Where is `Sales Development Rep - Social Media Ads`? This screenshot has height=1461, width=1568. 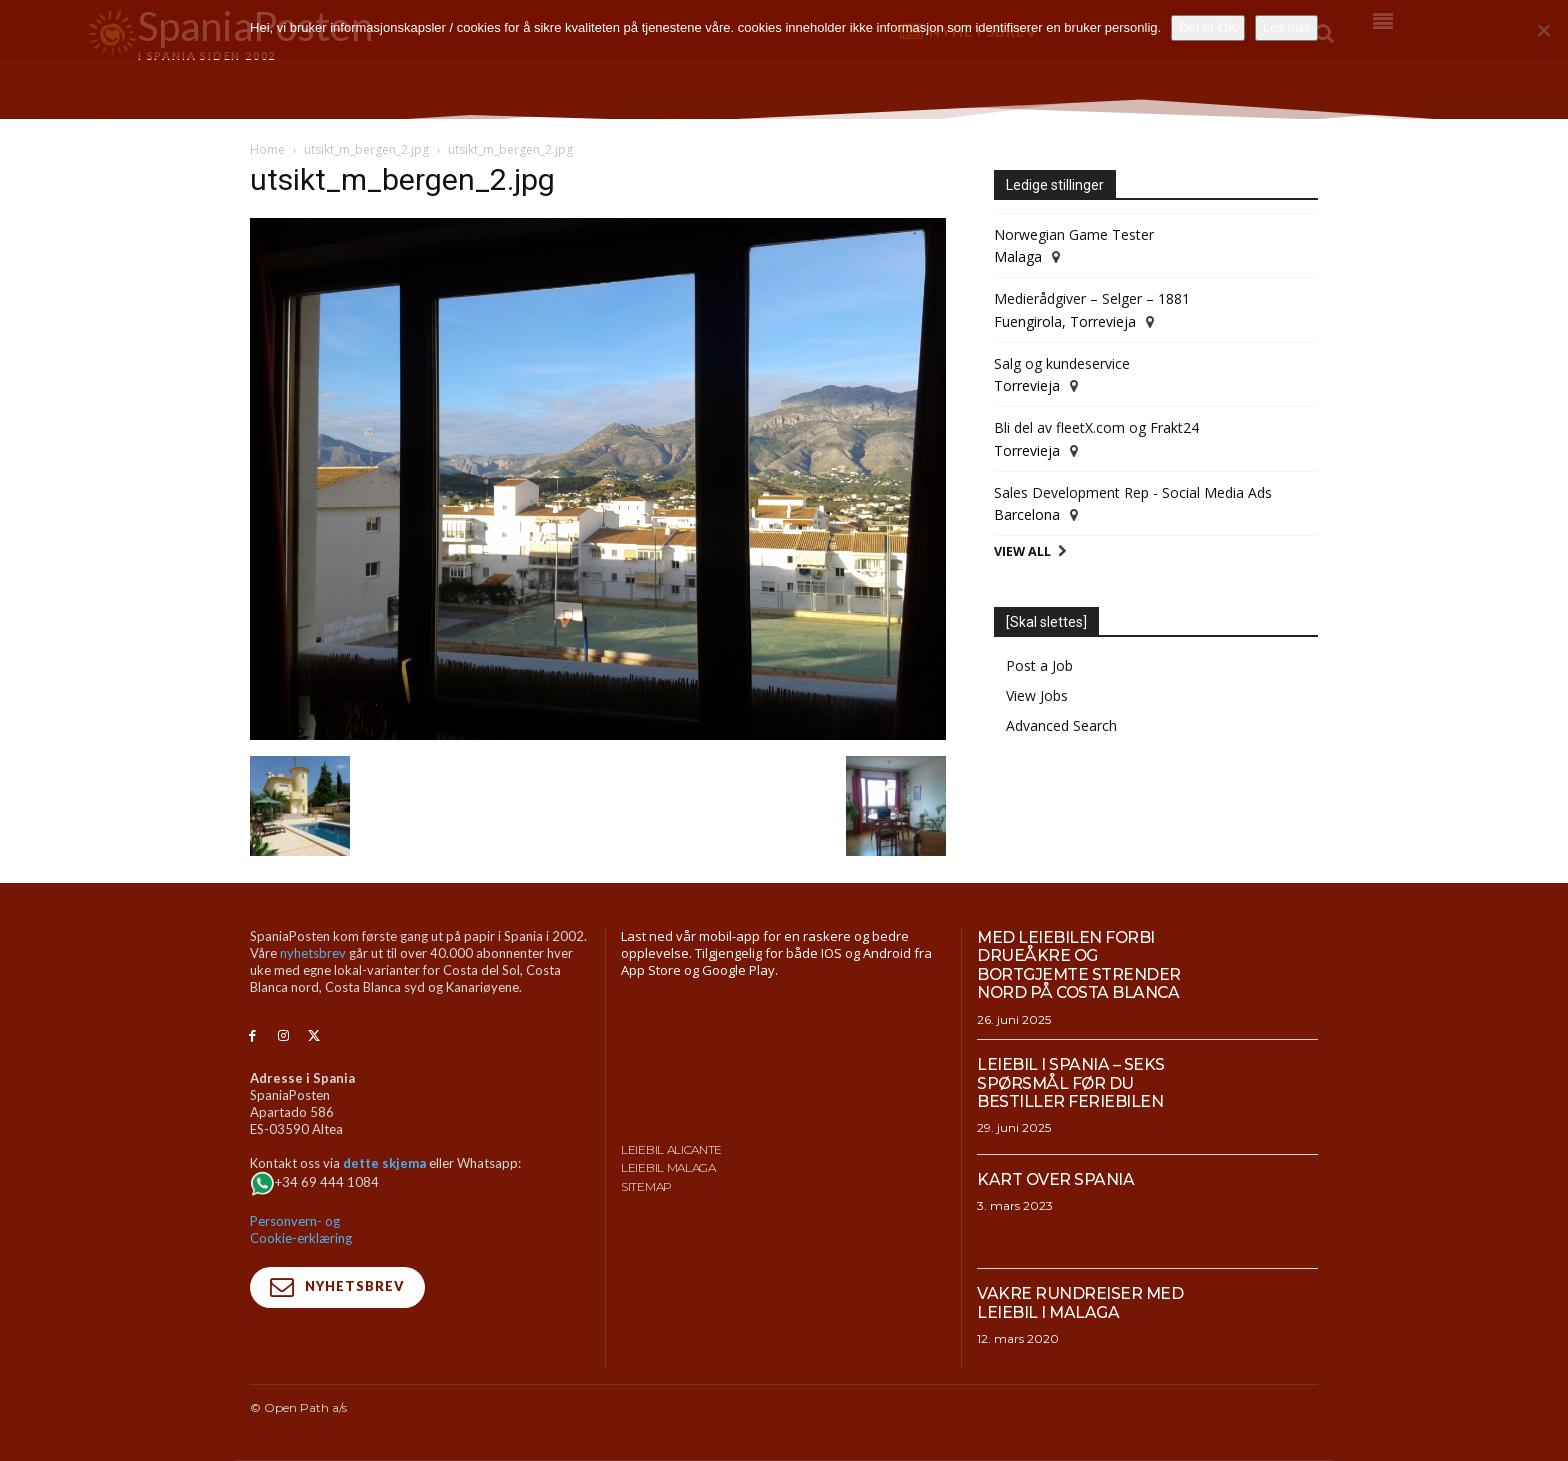
Sales Development Rep - Social Media Ads is located at coordinates (1133, 492).